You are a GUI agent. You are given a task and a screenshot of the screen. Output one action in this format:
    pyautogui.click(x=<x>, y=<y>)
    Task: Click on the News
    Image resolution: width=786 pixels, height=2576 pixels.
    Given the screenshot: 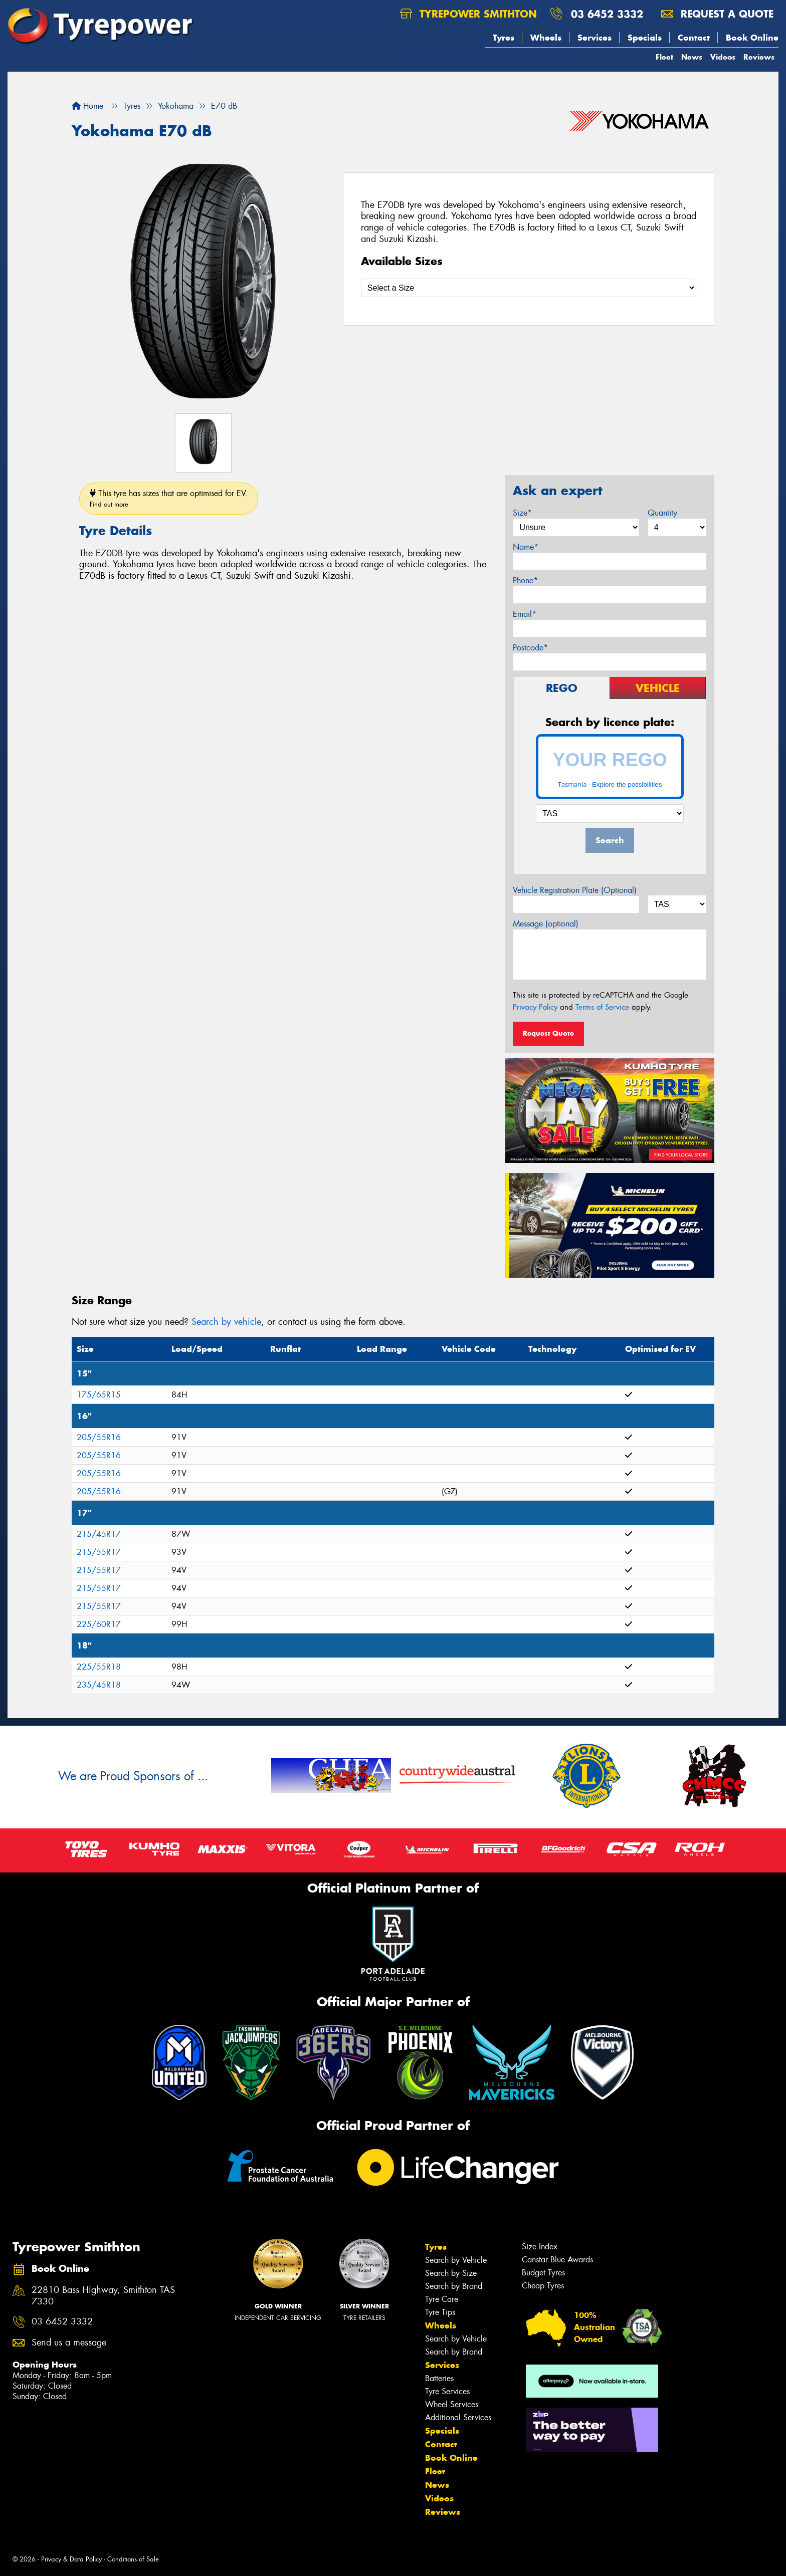 What is the action you would take?
    pyautogui.click(x=691, y=57)
    